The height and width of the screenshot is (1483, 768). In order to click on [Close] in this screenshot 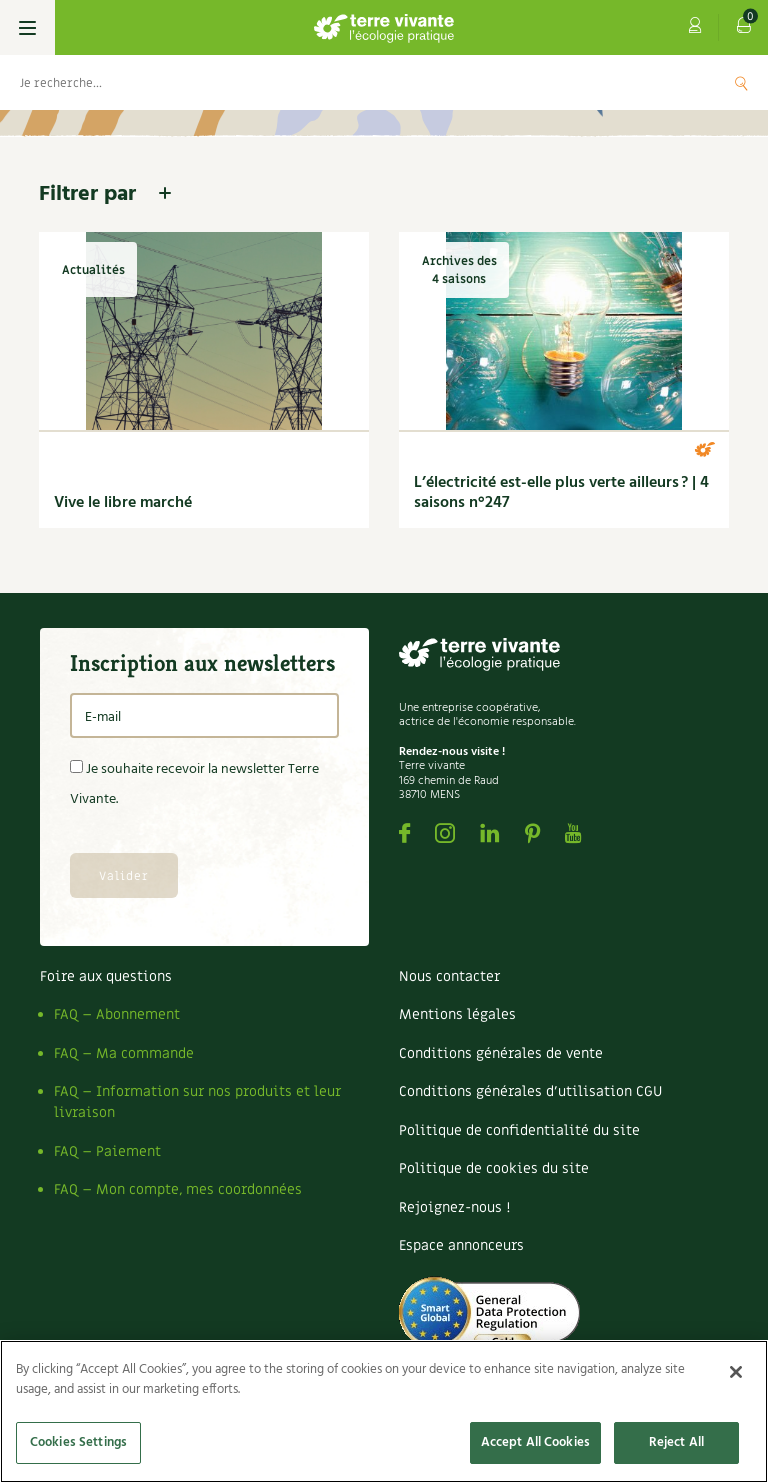, I will do `click(736, 1372)`.